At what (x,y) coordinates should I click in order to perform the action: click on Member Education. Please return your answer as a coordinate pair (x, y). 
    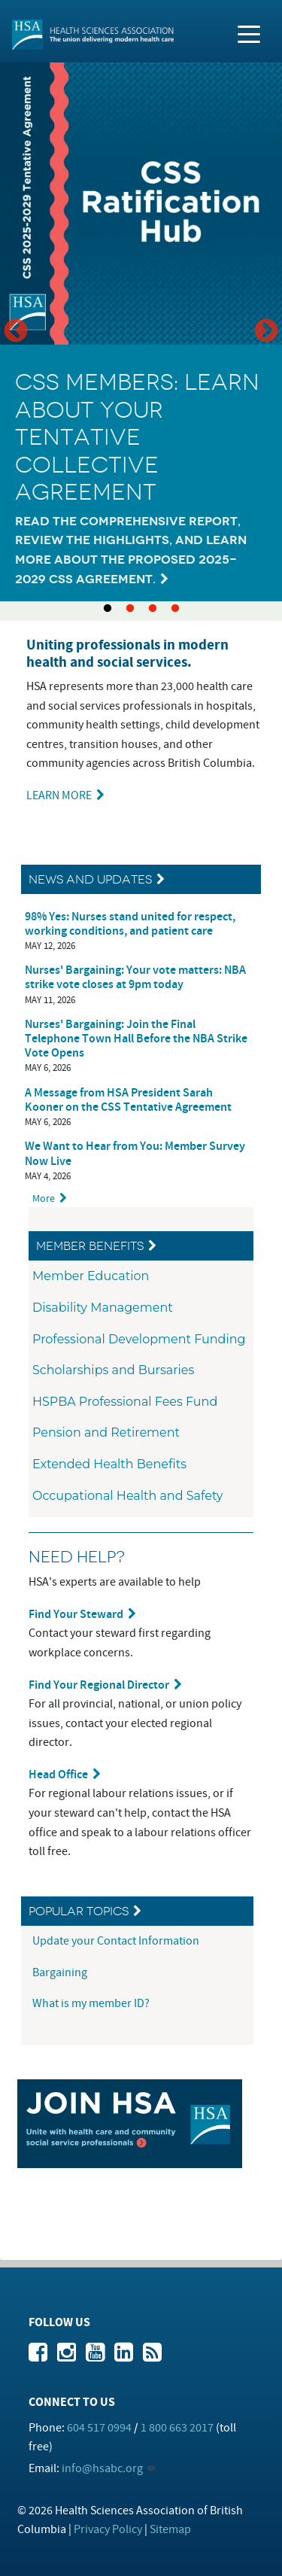
    Looking at the image, I should click on (90, 1276).